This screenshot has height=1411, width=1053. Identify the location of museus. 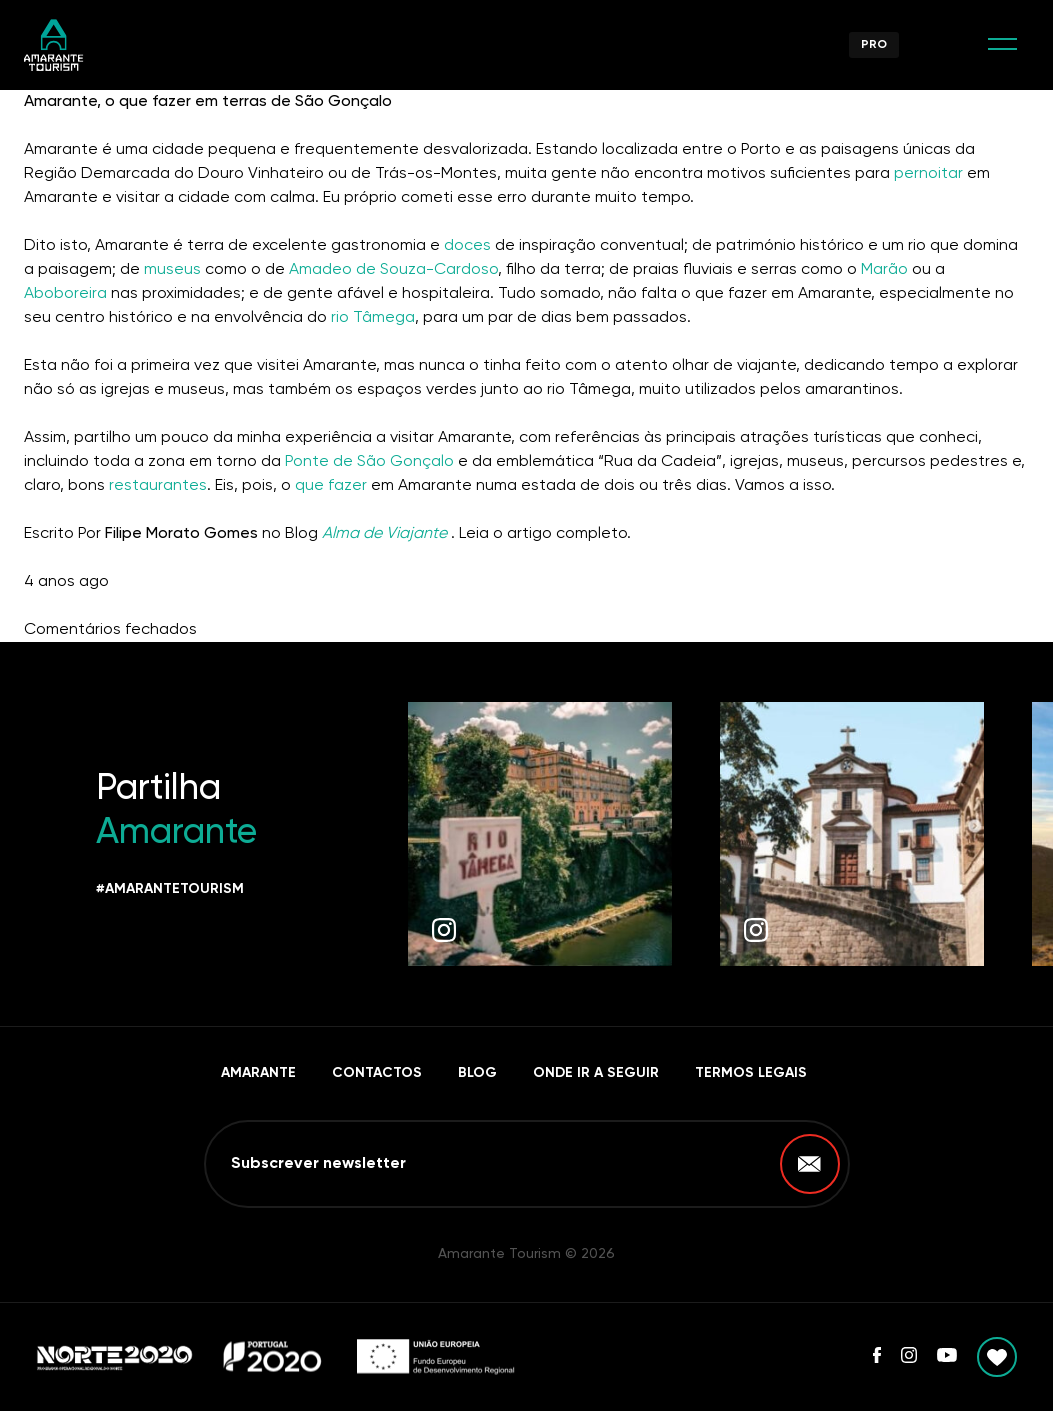
(172, 270).